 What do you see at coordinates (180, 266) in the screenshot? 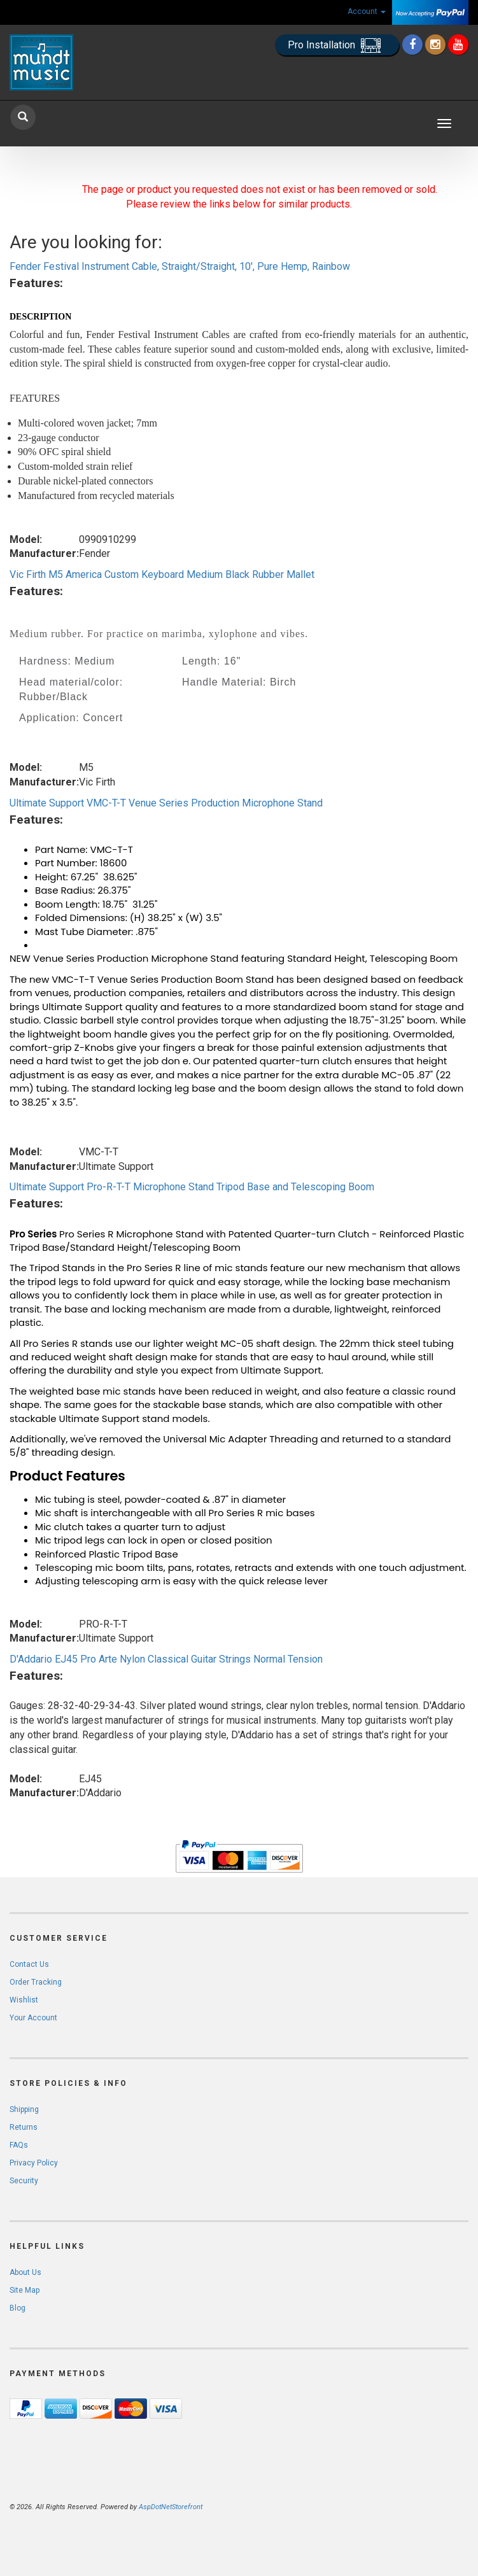
I see `Fender Festival Instrument Cable, Straight/Straight, 10', Pure Hemp, Rainbow` at bounding box center [180, 266].